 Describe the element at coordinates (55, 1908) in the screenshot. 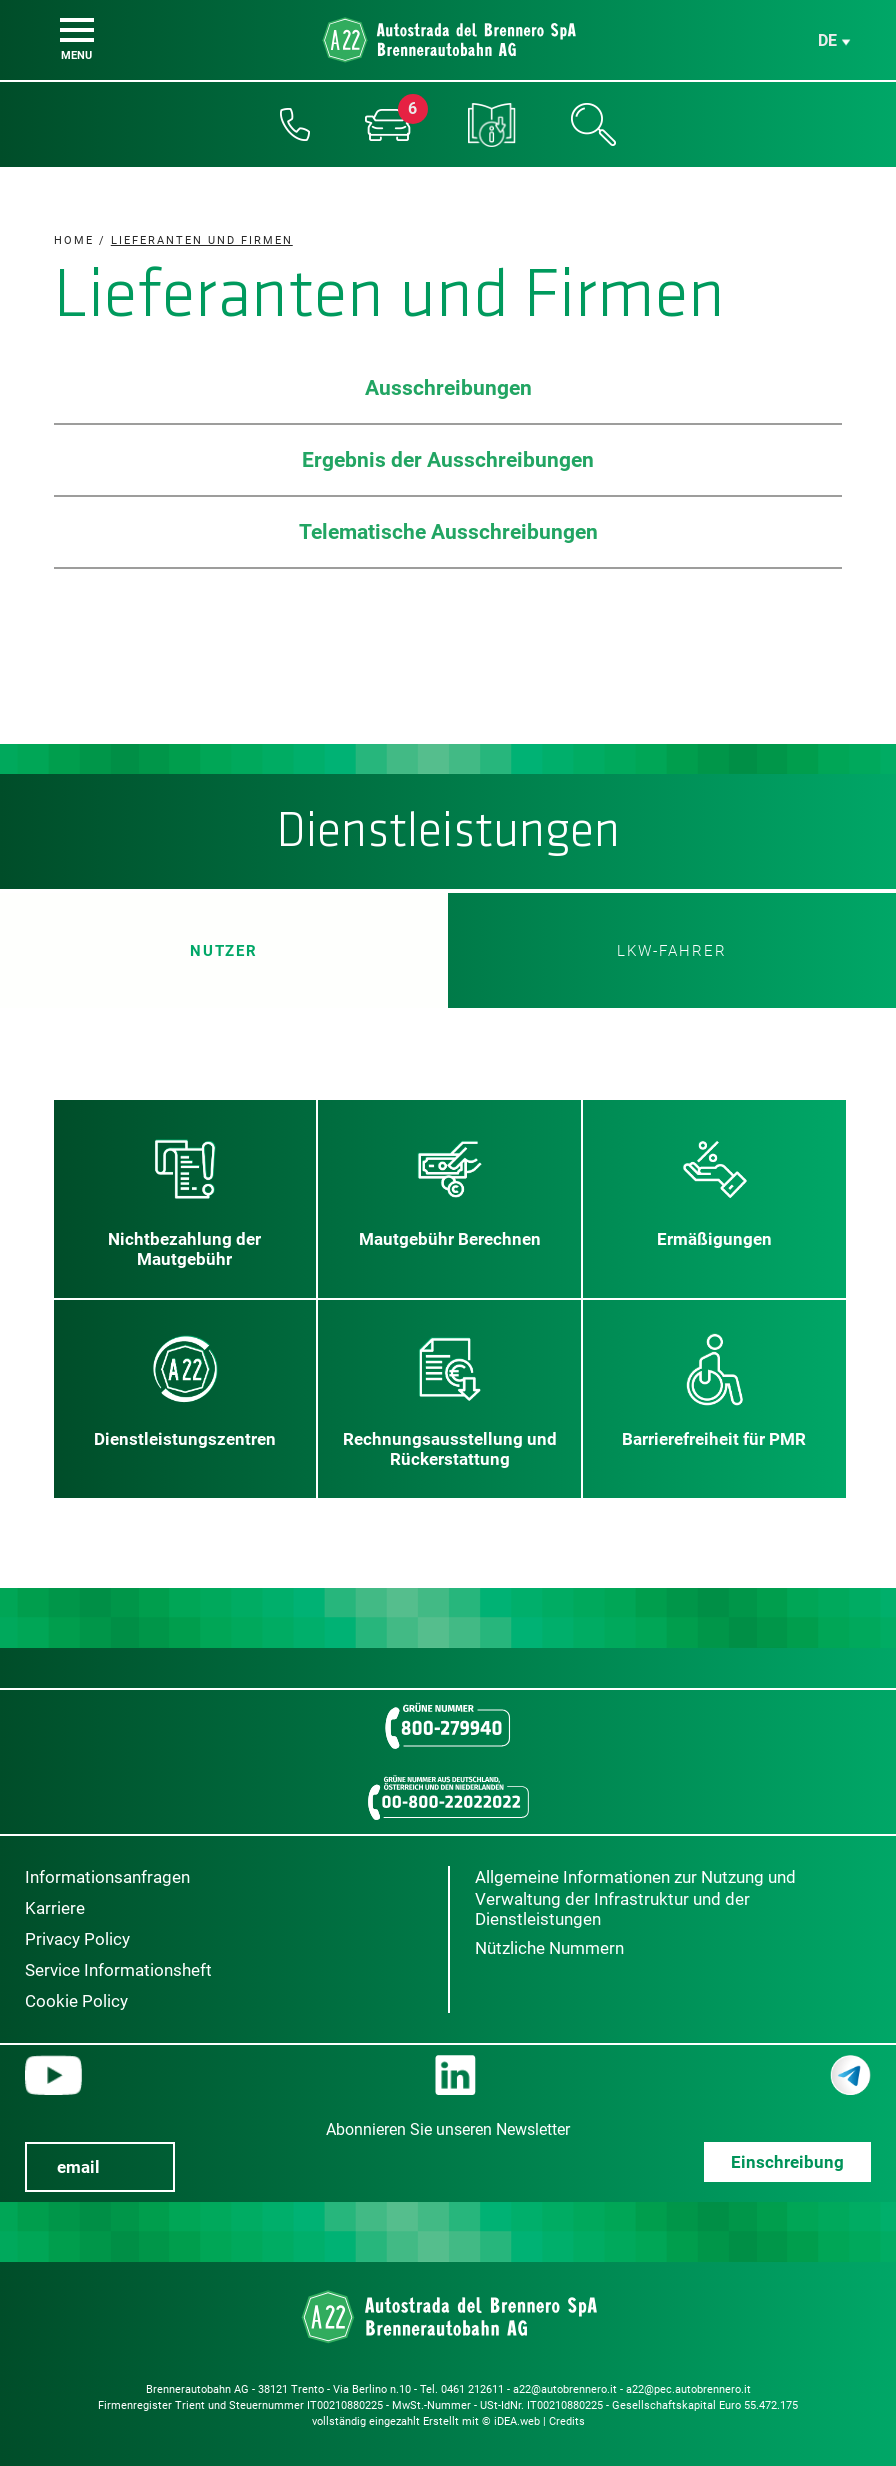

I see `Karriere` at that location.